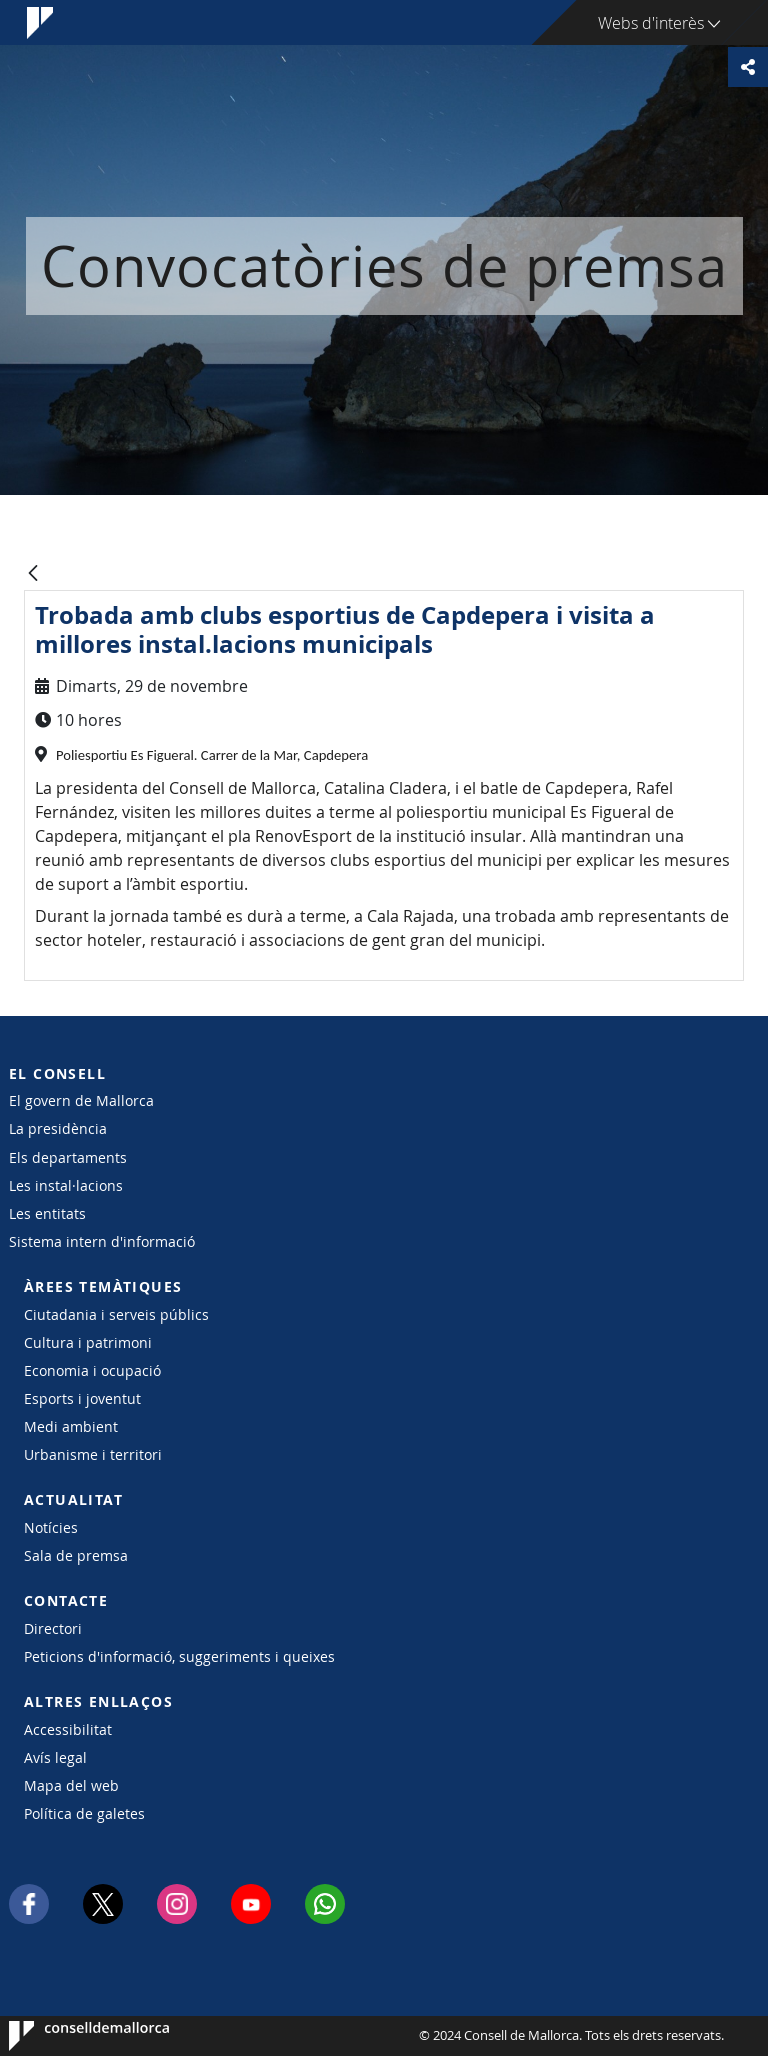 The image size is (768, 2056). Describe the element at coordinates (82, 1398) in the screenshot. I see `Esports i joventut` at that location.